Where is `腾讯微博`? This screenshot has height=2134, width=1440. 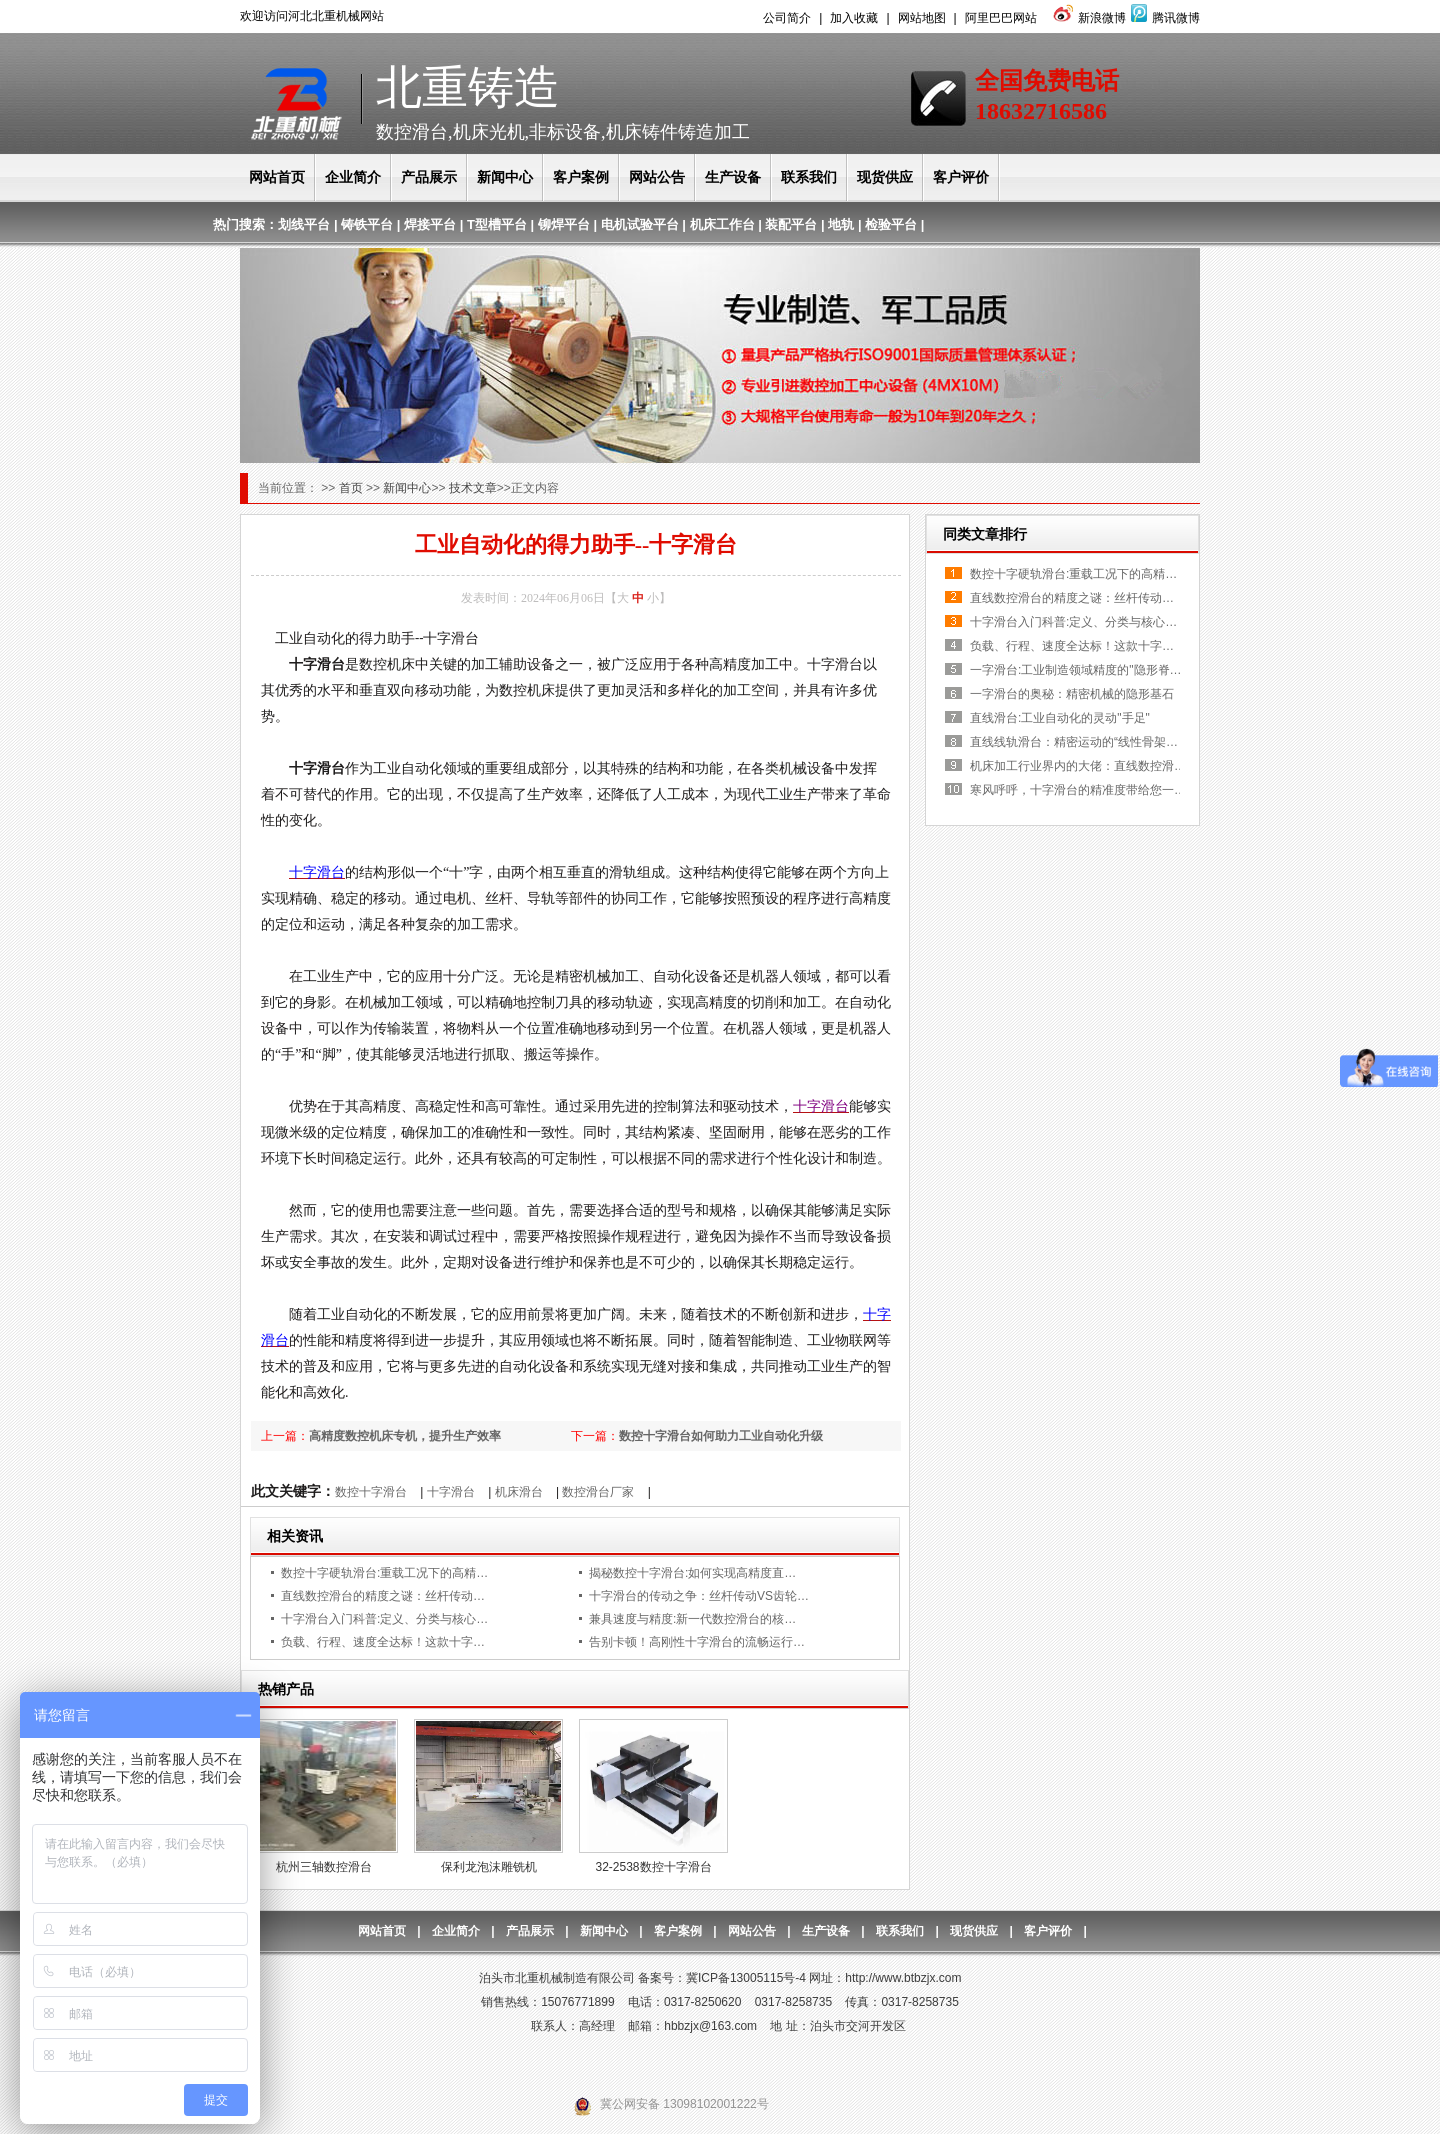 腾讯微博 is located at coordinates (1163, 18).